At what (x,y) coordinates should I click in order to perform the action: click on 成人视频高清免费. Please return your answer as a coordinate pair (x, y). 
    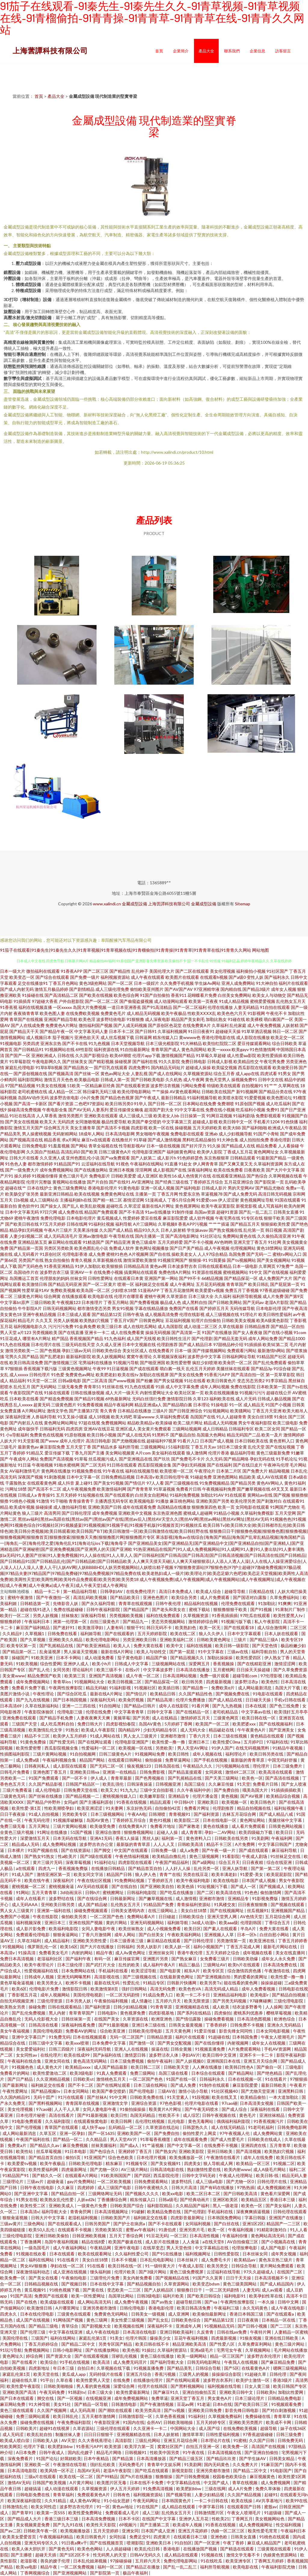
    Looking at the image, I should click on (161, 1314).